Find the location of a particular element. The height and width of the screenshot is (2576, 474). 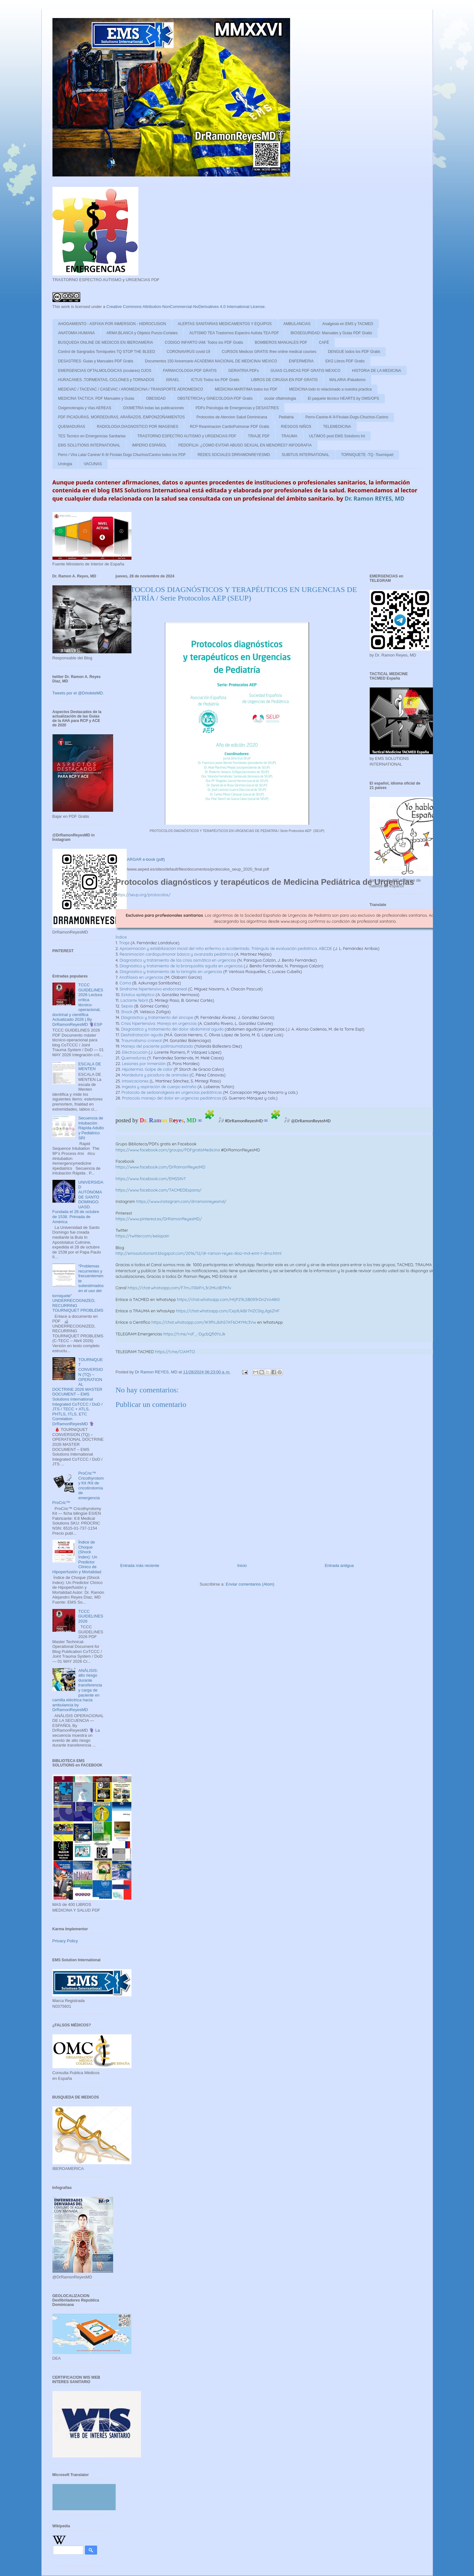

http://emssolutionsint.blogspot.com/2016/12/dr-ramon-reyes-diaz-md-emt-t-dmo.html is located at coordinates (199, 1253).